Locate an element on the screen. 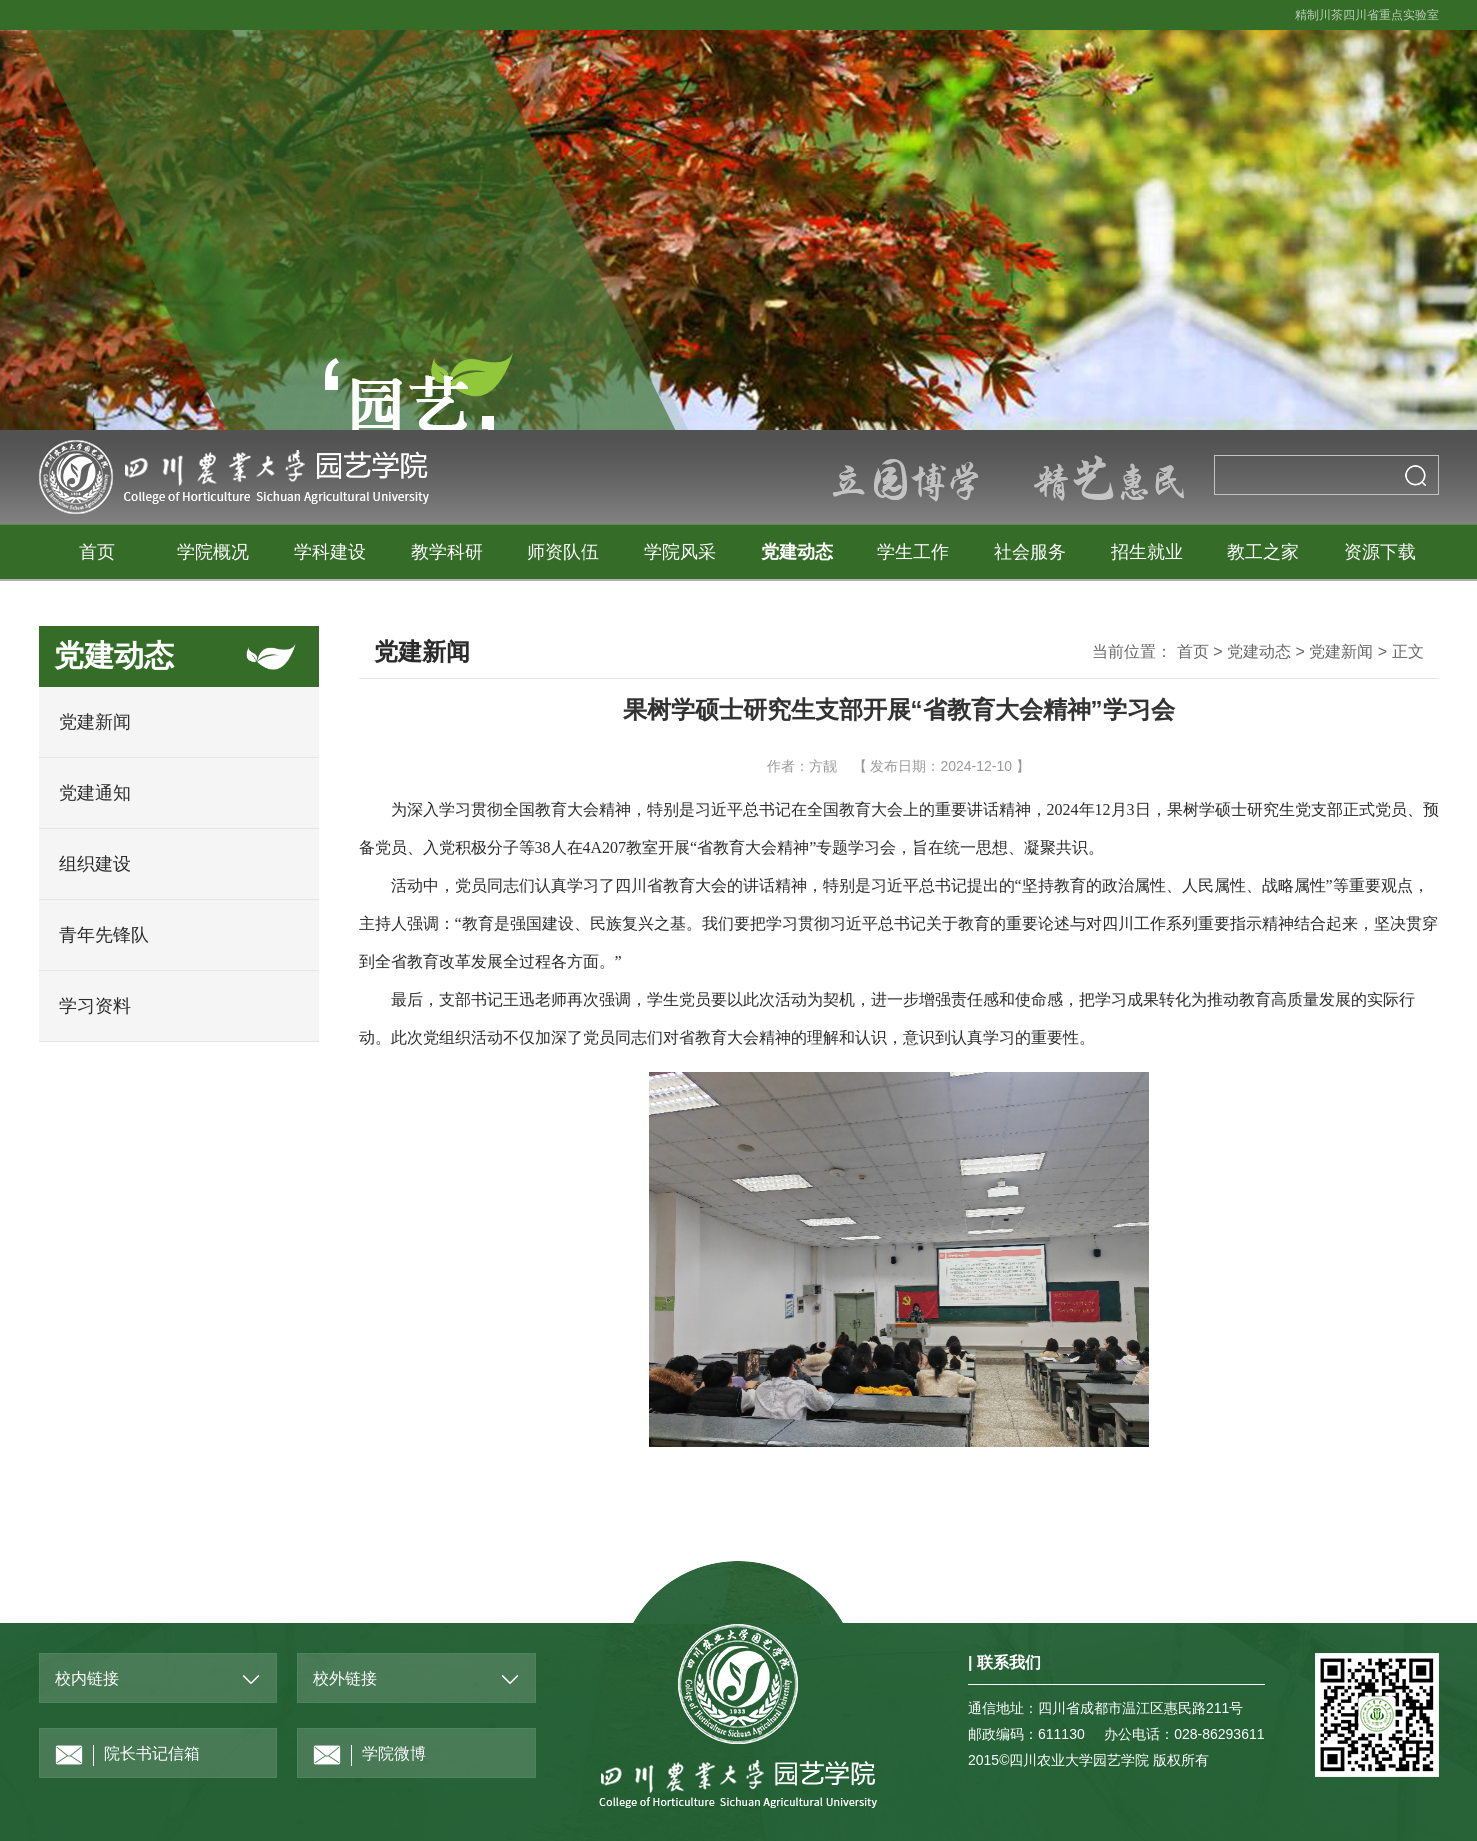 Image resolution: width=1477 pixels, height=1841 pixels. 校内链接 is located at coordinates (87, 1678).